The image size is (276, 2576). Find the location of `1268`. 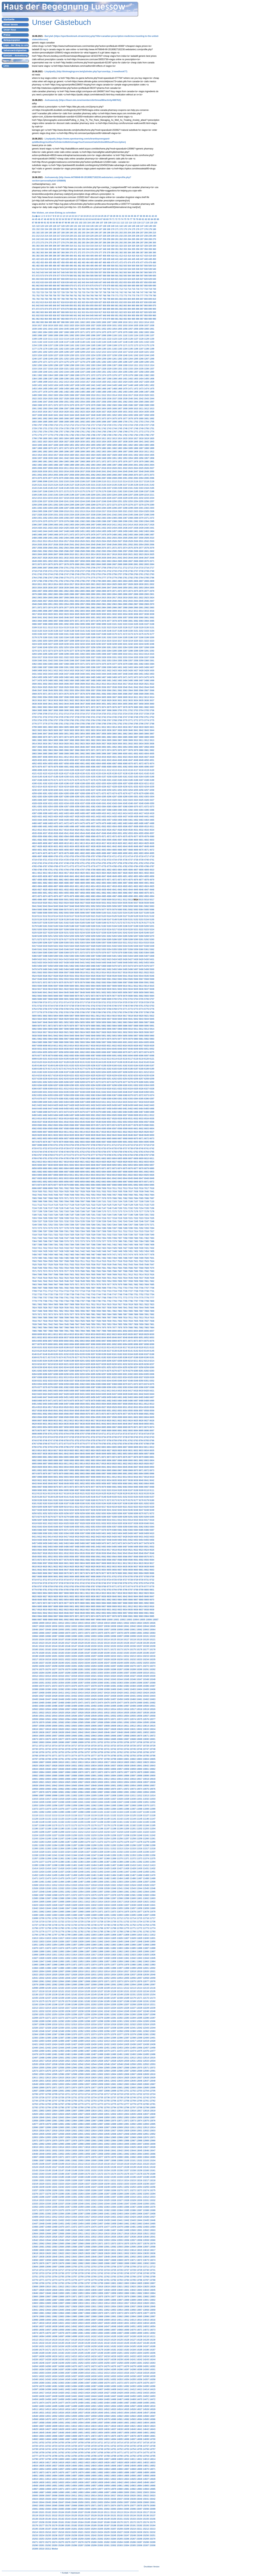

1268 is located at coordinates (151, 359).